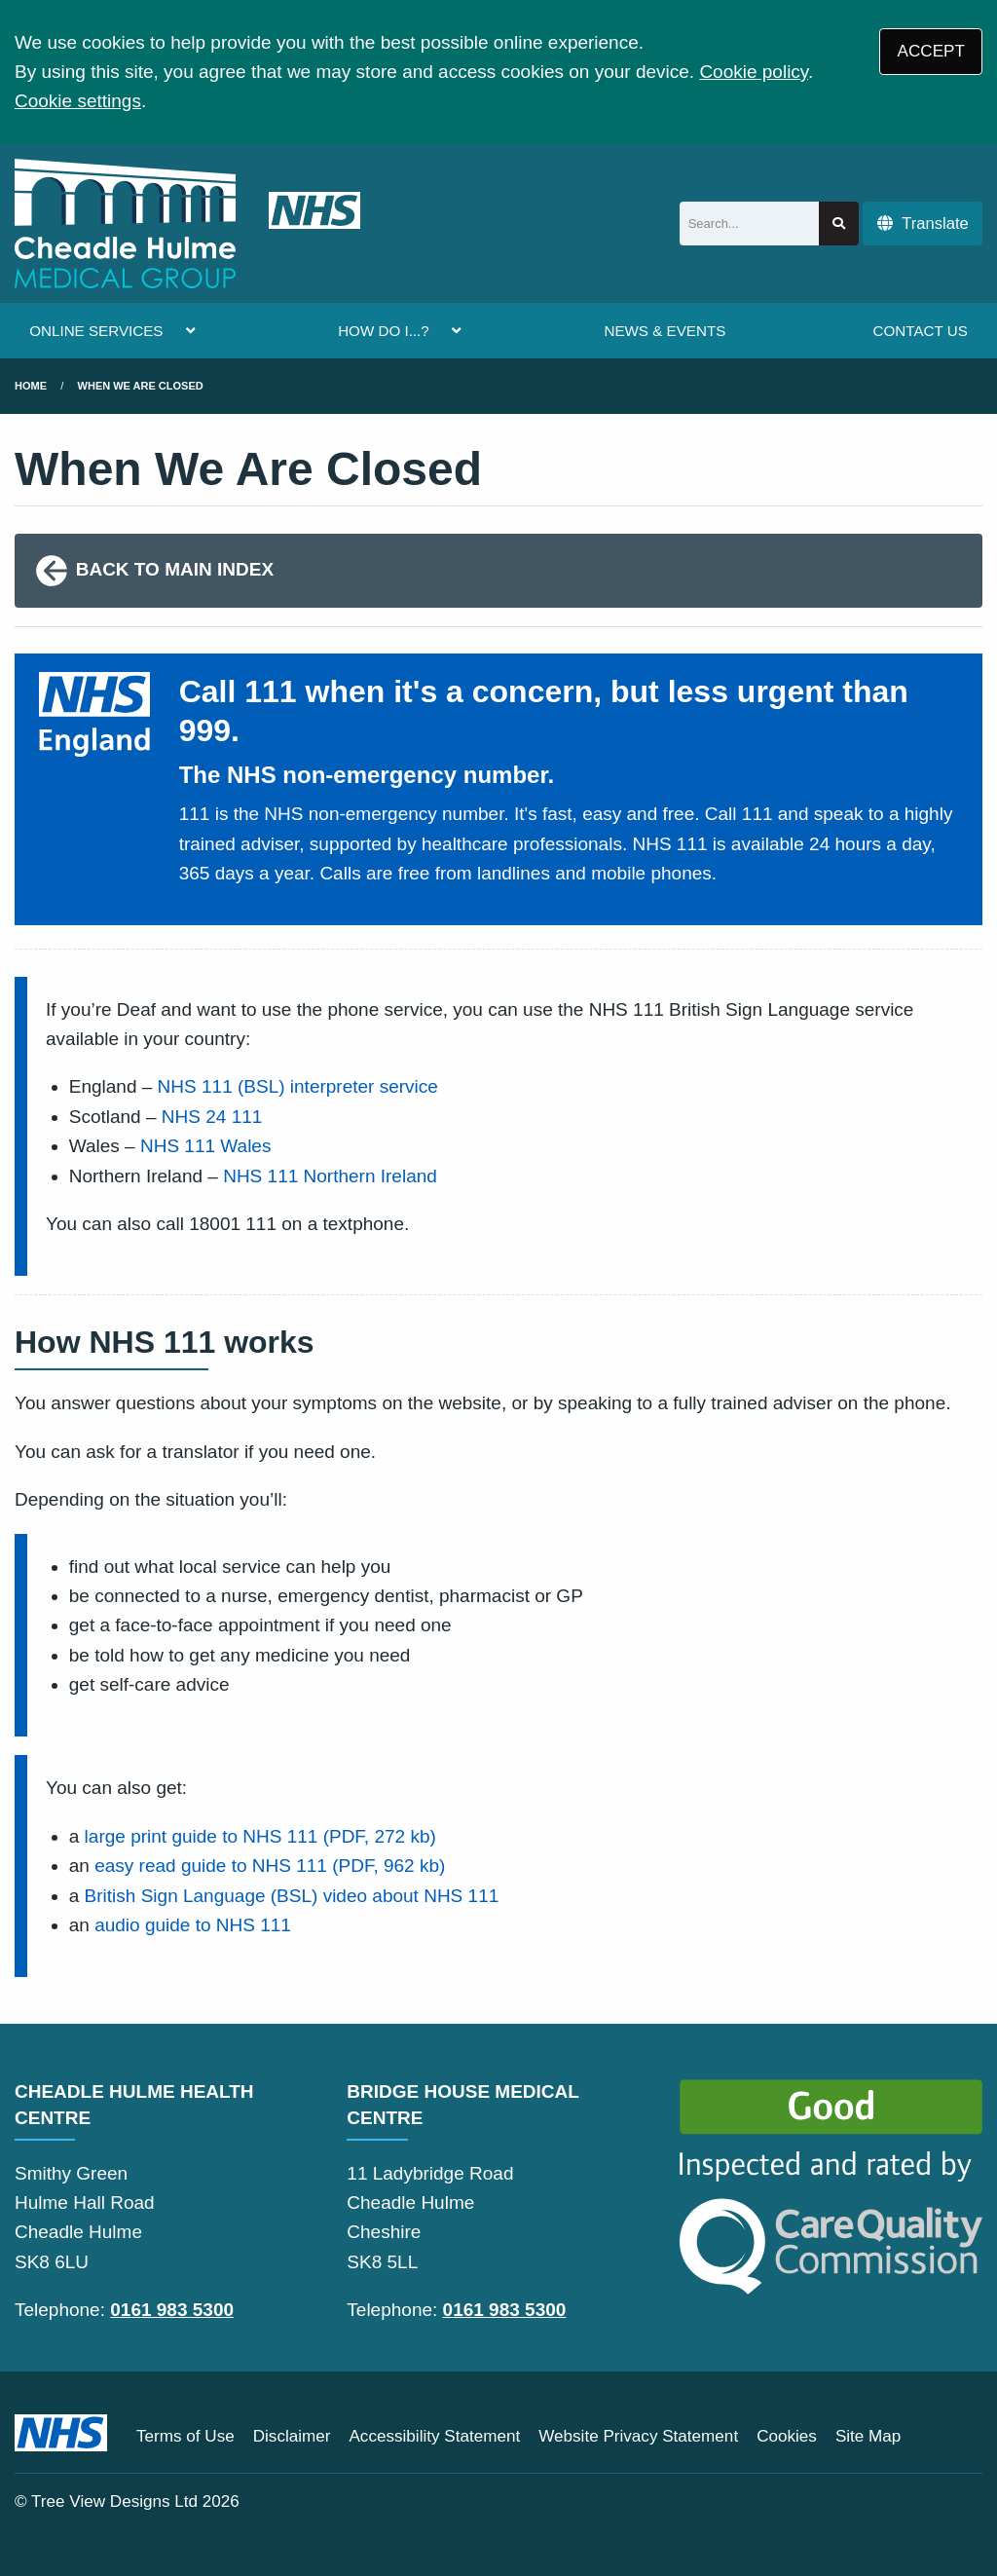 The width and height of the screenshot is (997, 2576). What do you see at coordinates (140, 386) in the screenshot?
I see `when we are closed` at bounding box center [140, 386].